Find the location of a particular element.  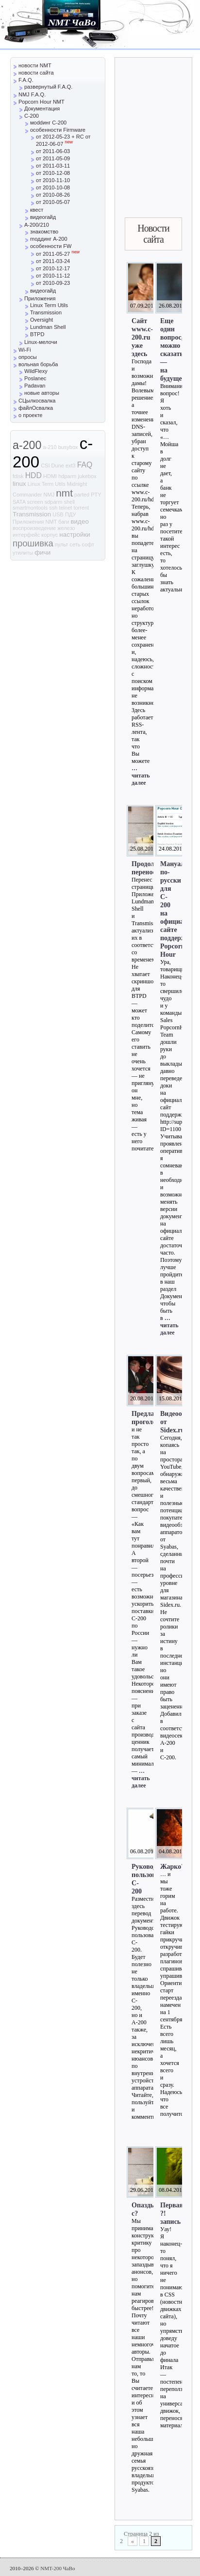

NMJ is located at coordinates (49, 494).